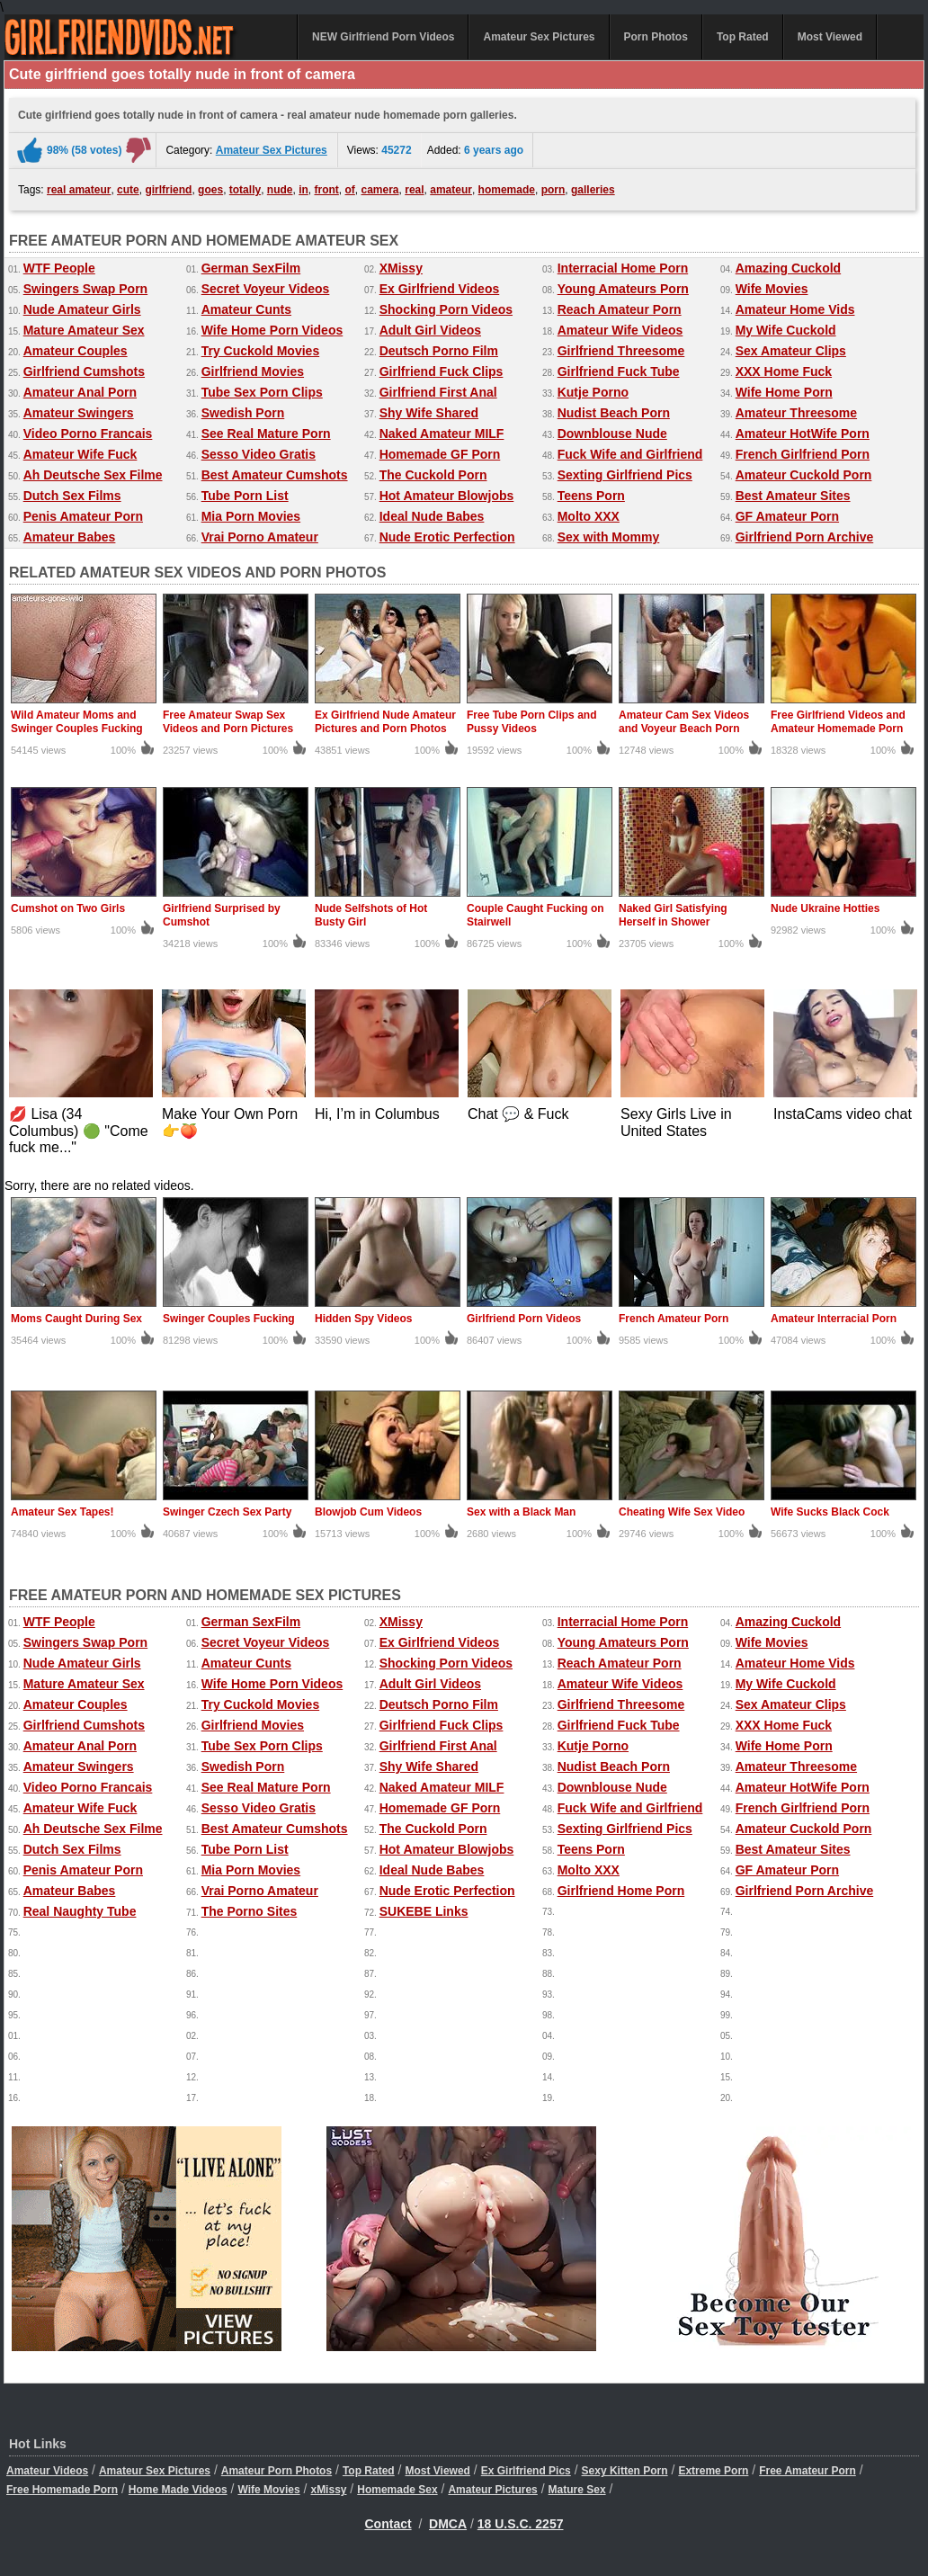 The image size is (928, 2576). Describe the element at coordinates (621, 1890) in the screenshot. I see `Girlfriend Home Porn` at that location.